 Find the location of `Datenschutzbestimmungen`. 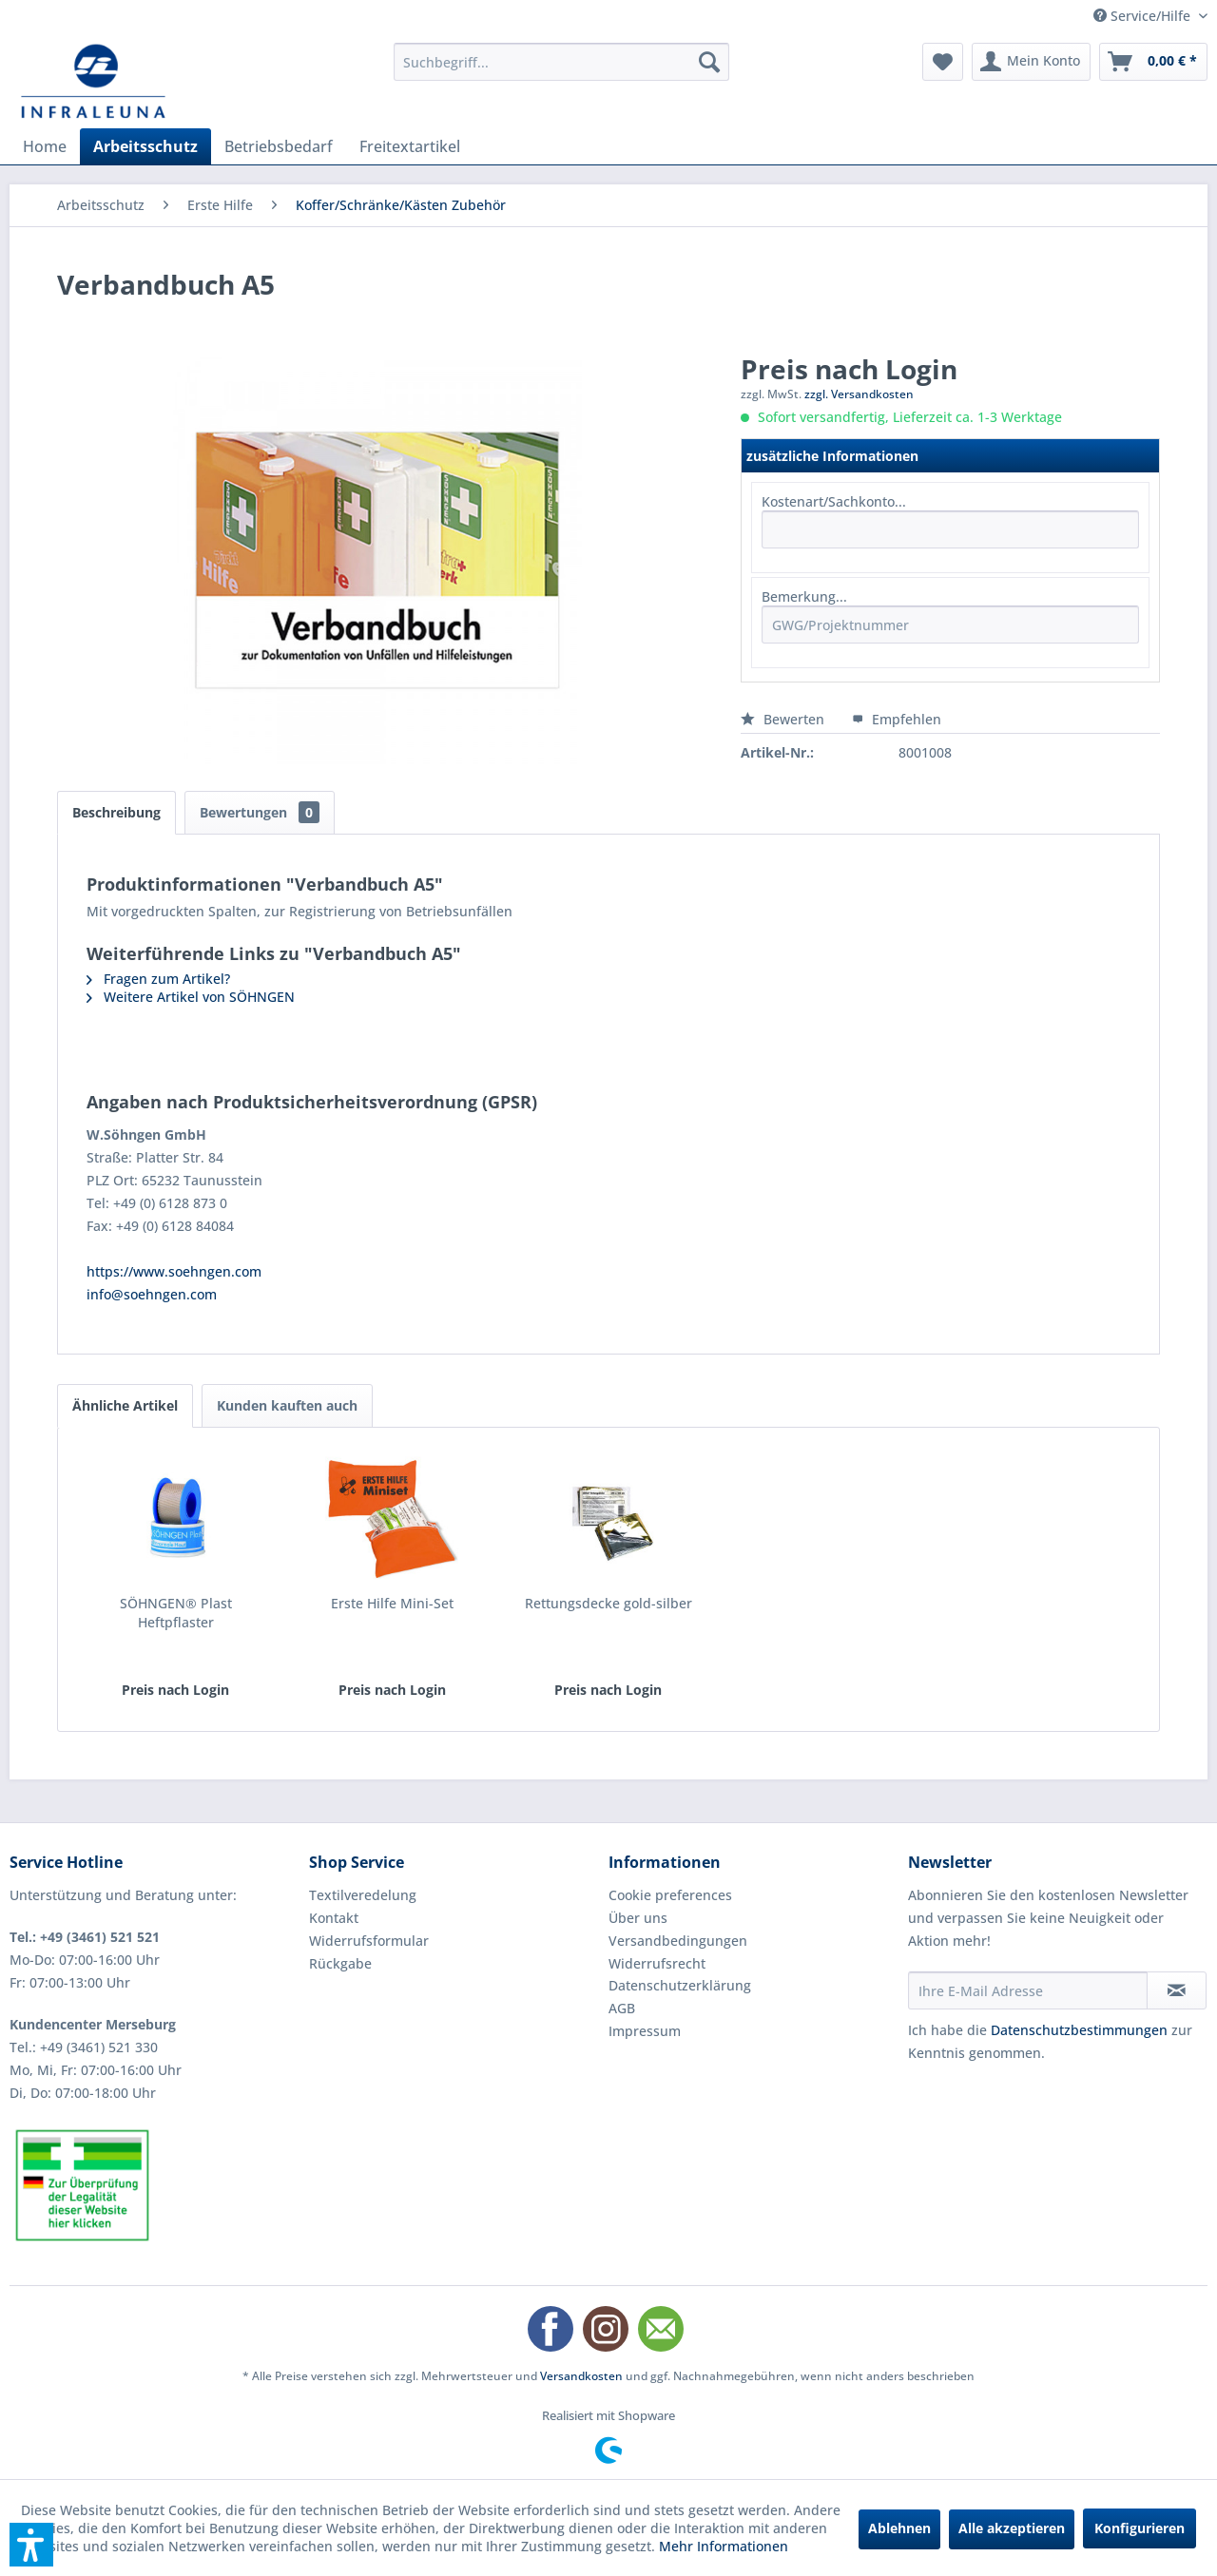

Datenschutzbestimmungen is located at coordinates (1079, 2030).